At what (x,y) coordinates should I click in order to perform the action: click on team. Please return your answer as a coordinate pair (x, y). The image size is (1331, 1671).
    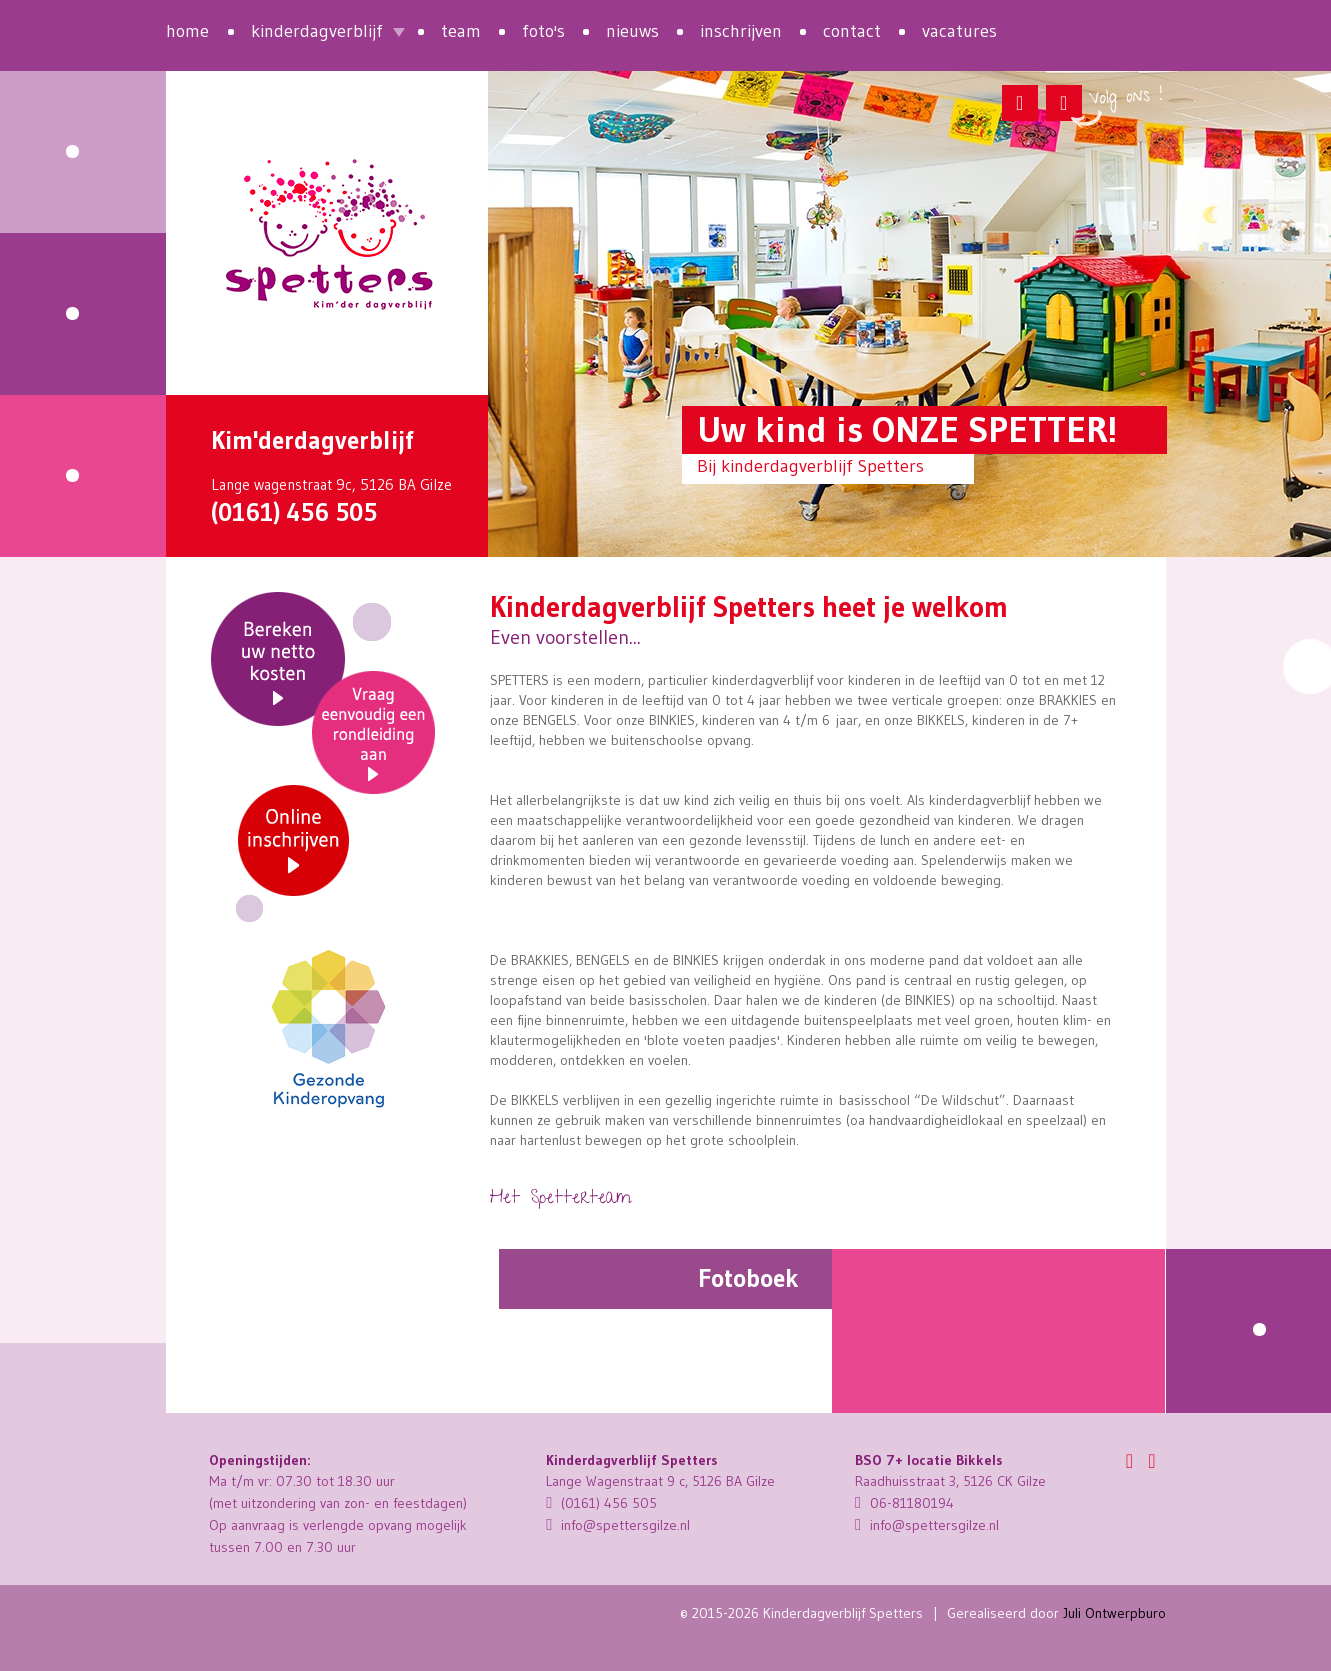
    Looking at the image, I should click on (461, 31).